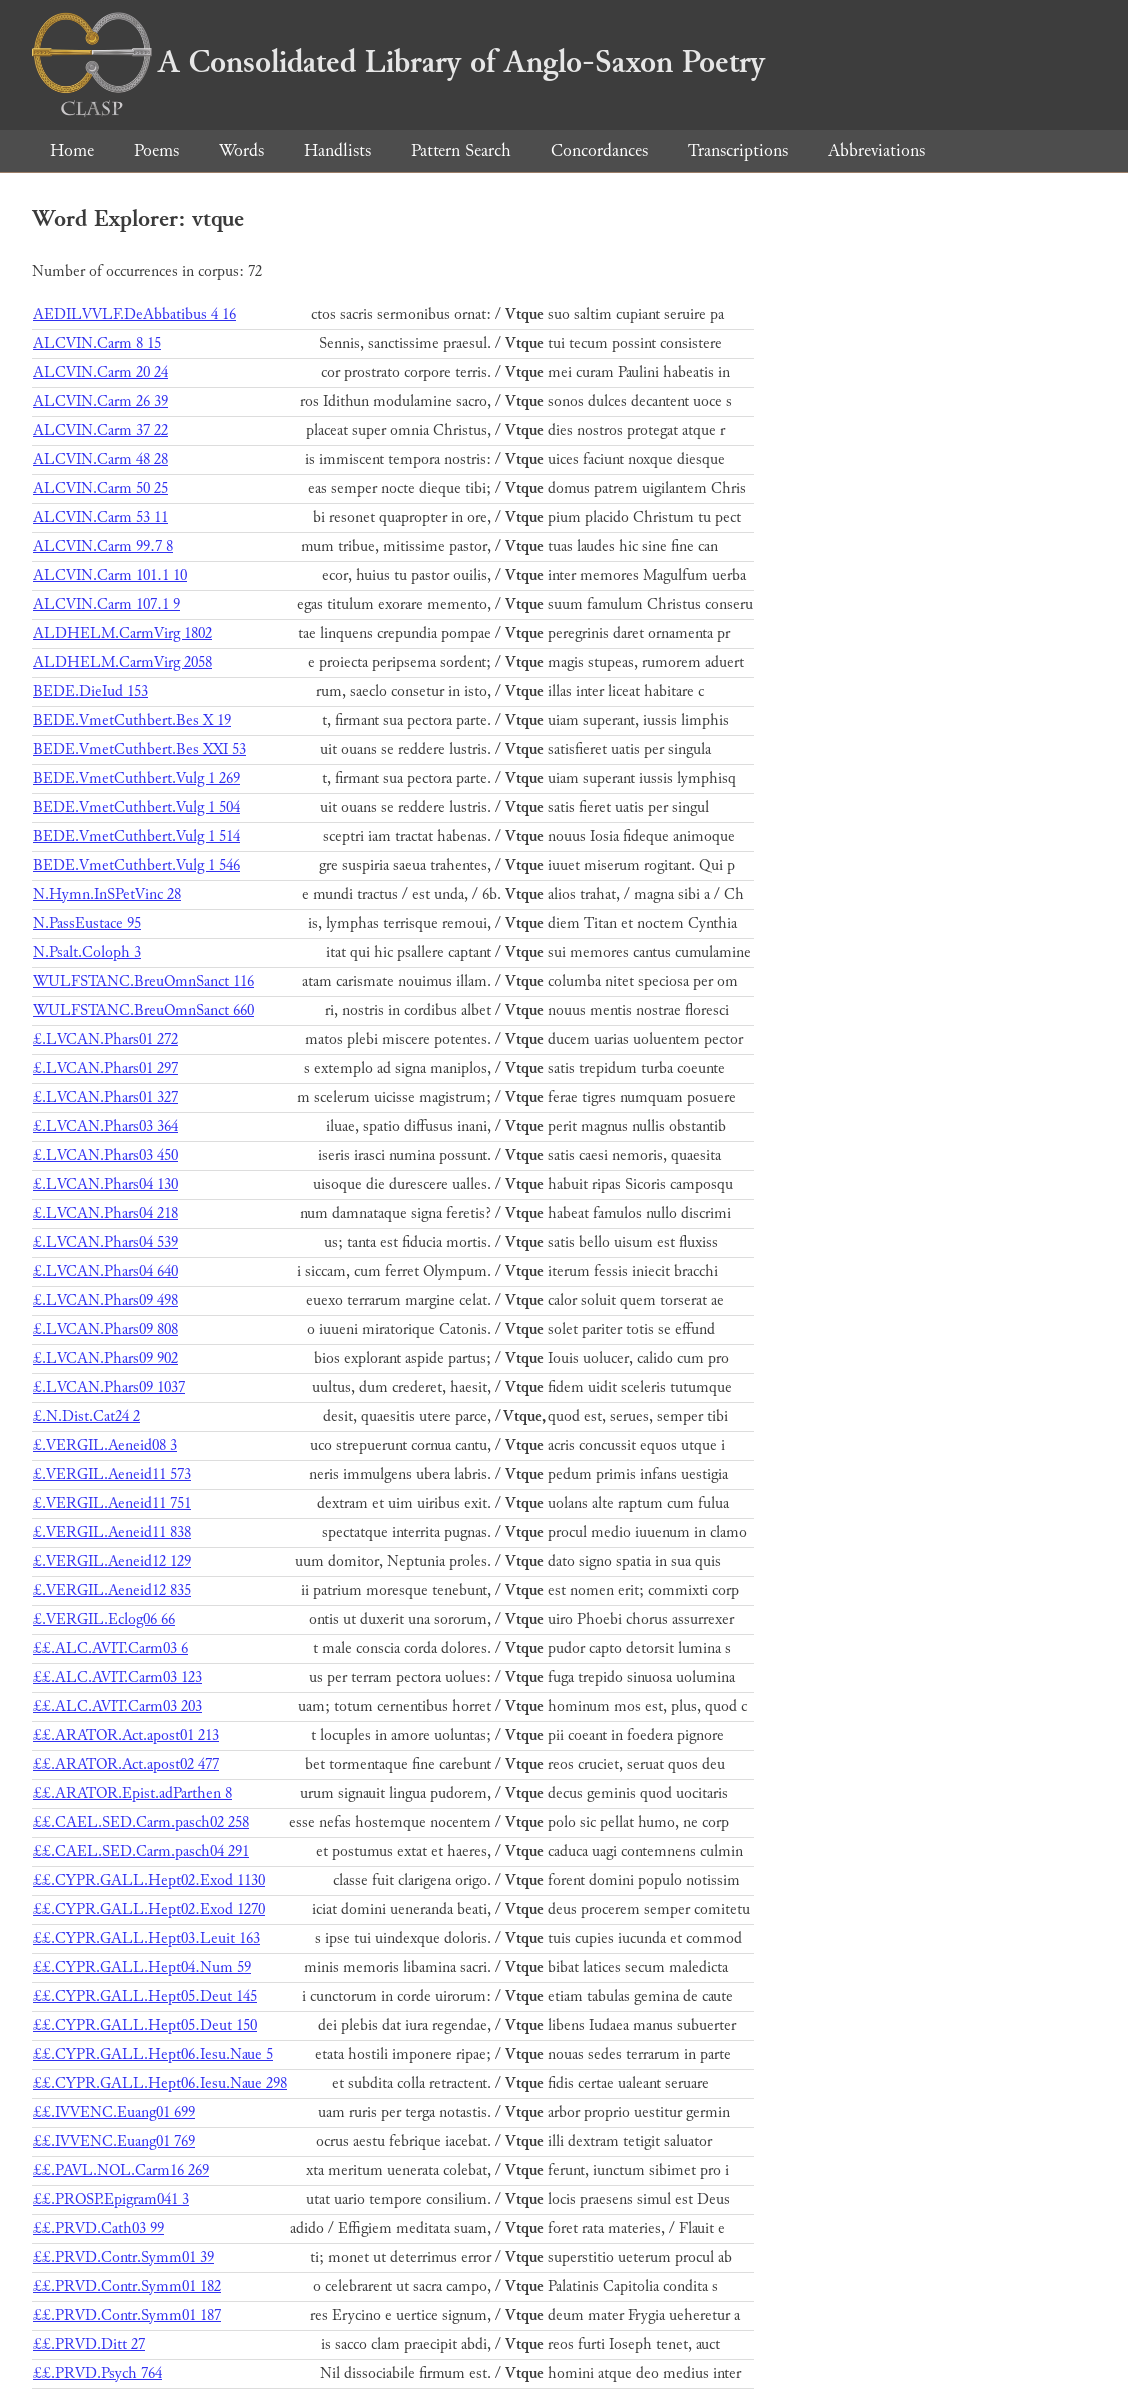  What do you see at coordinates (105, 1329) in the screenshot?
I see `£.LVCAN.Phars09 808` at bounding box center [105, 1329].